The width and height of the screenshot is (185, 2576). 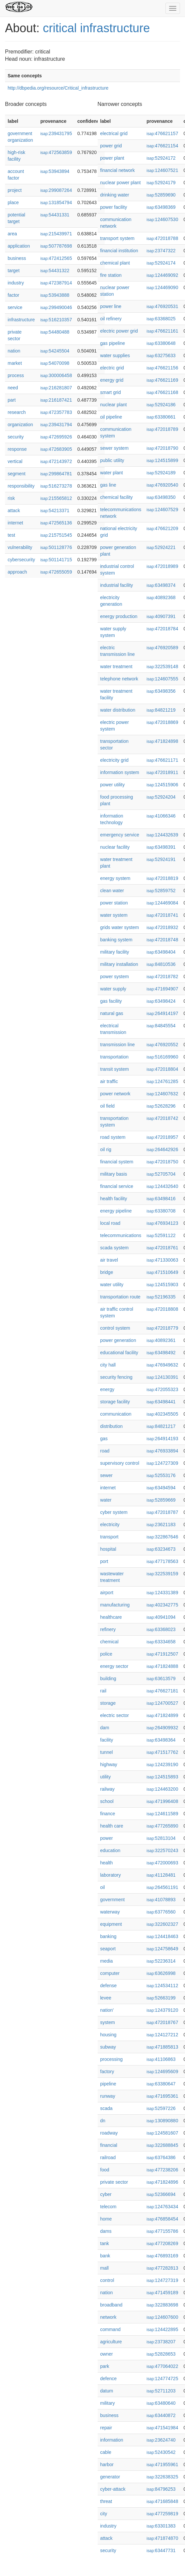 I want to click on 124379120, so click(x=162, y=2010).